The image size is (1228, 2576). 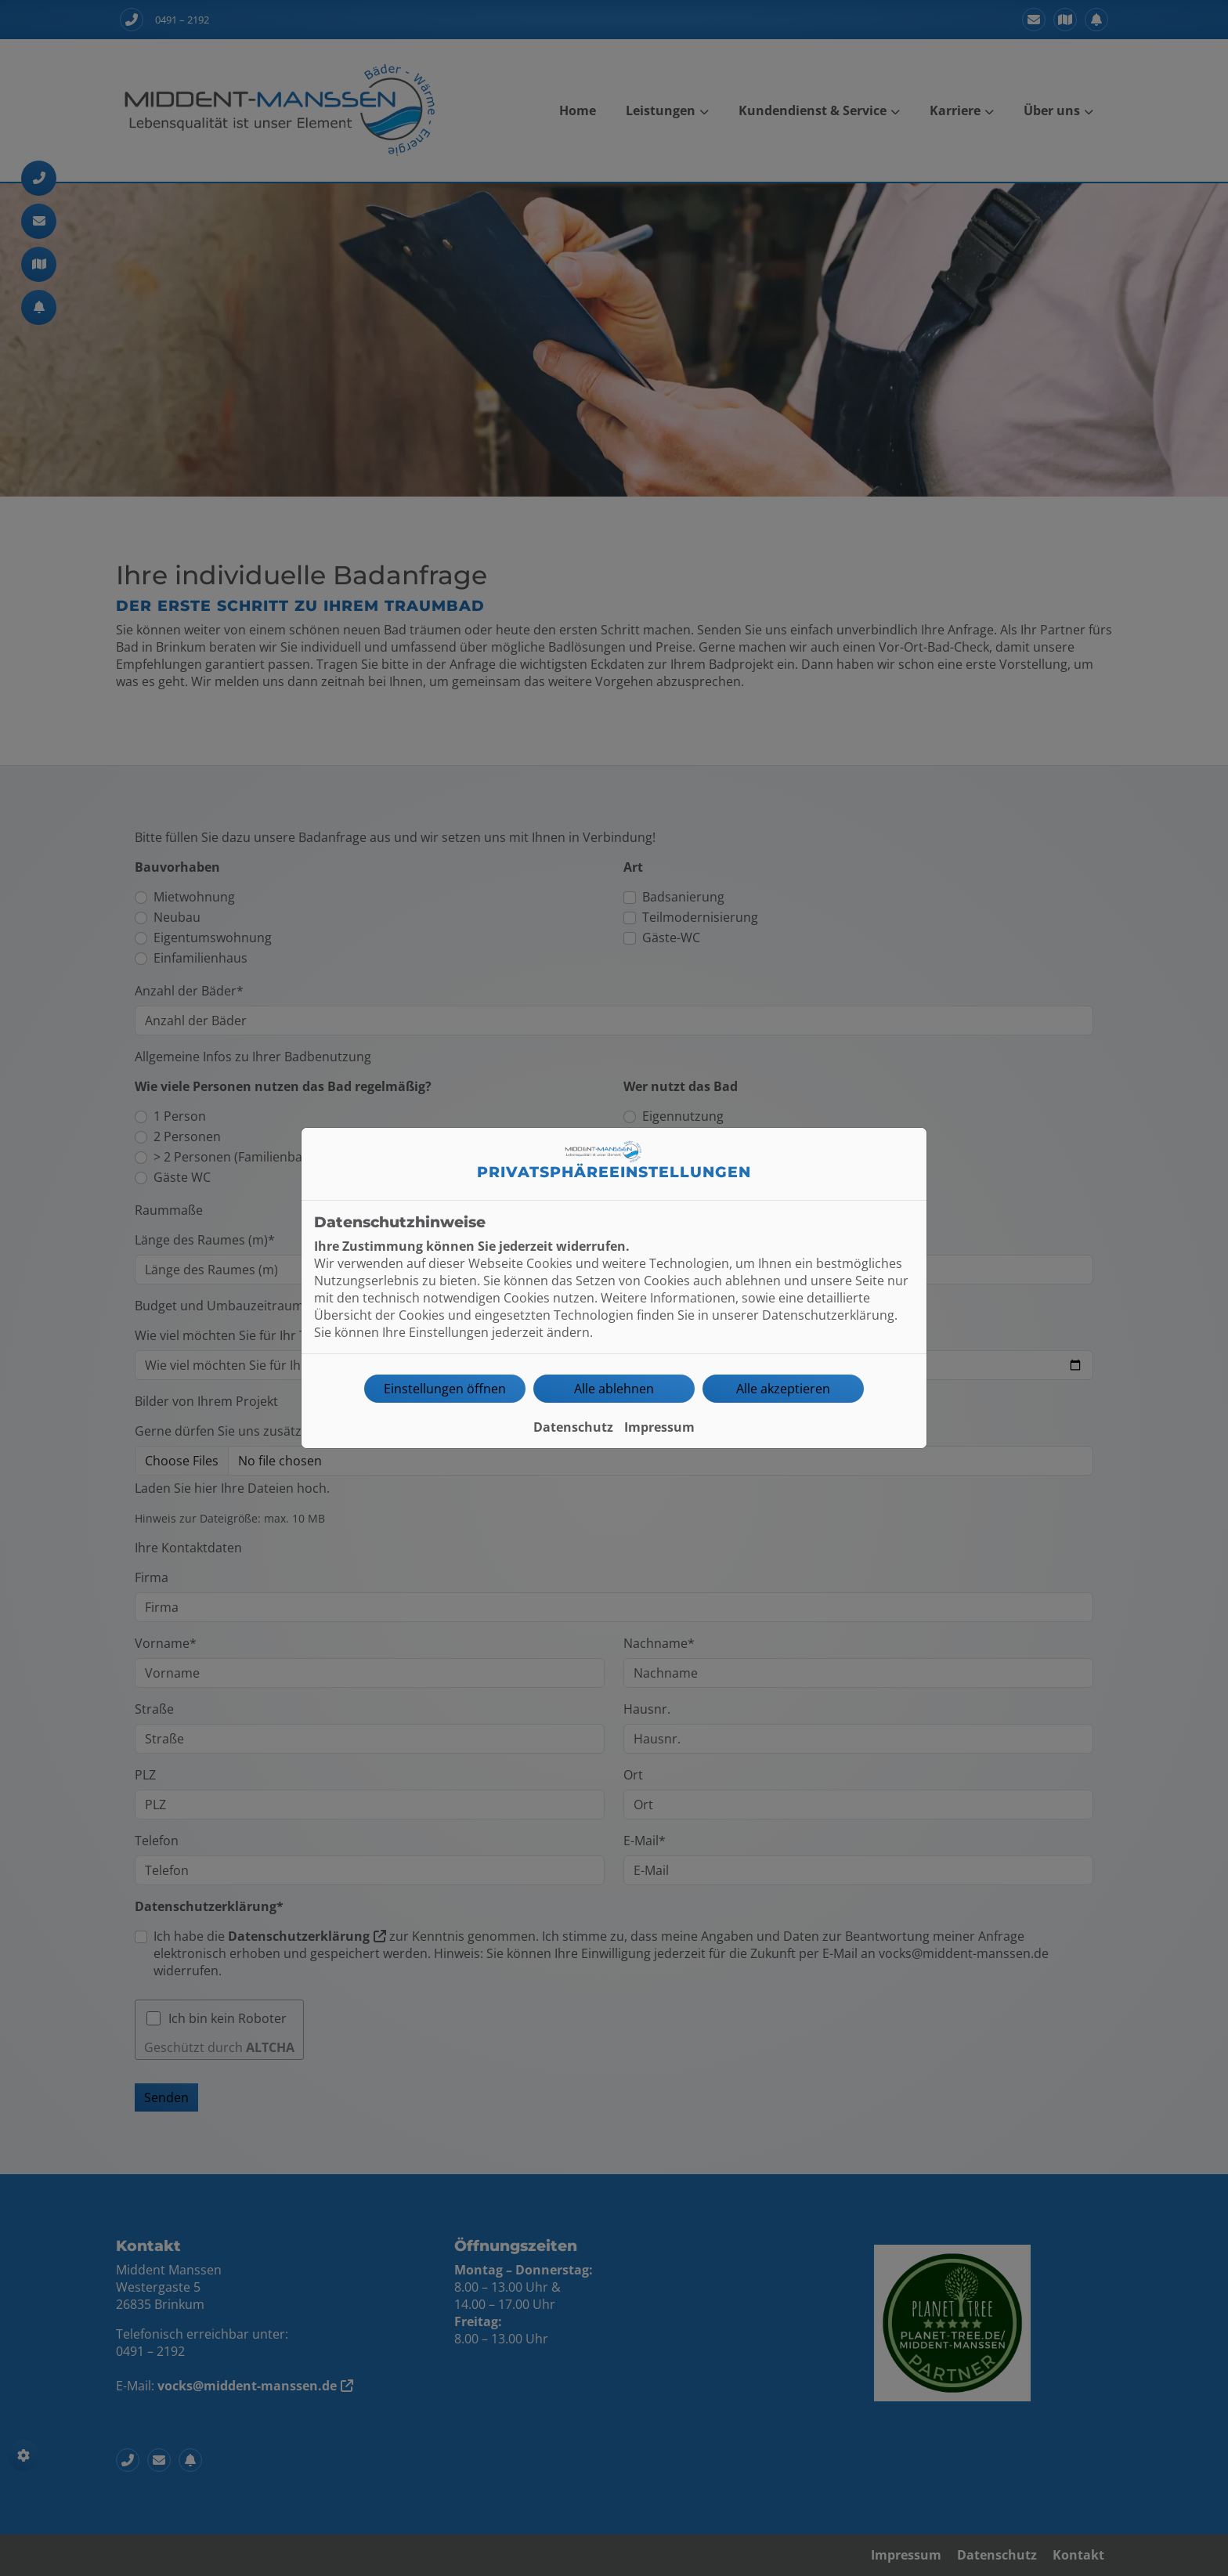 I want to click on Einstellungen öffnen, so click(x=445, y=1388).